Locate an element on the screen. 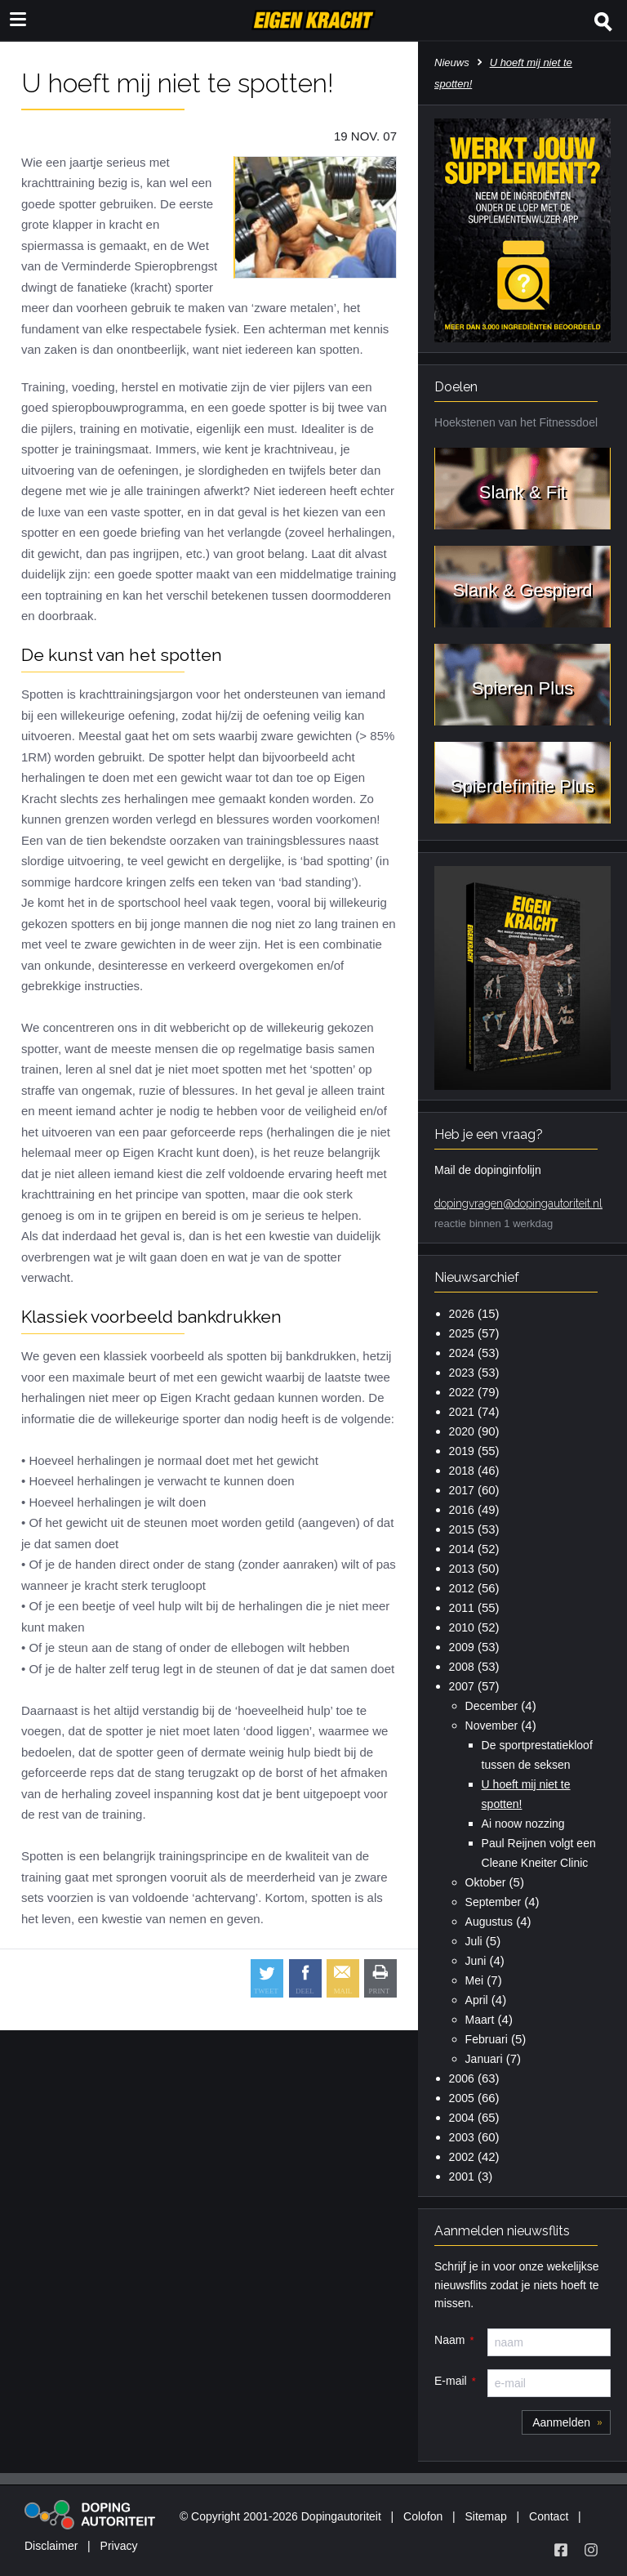  2011 is located at coordinates (461, 1607).